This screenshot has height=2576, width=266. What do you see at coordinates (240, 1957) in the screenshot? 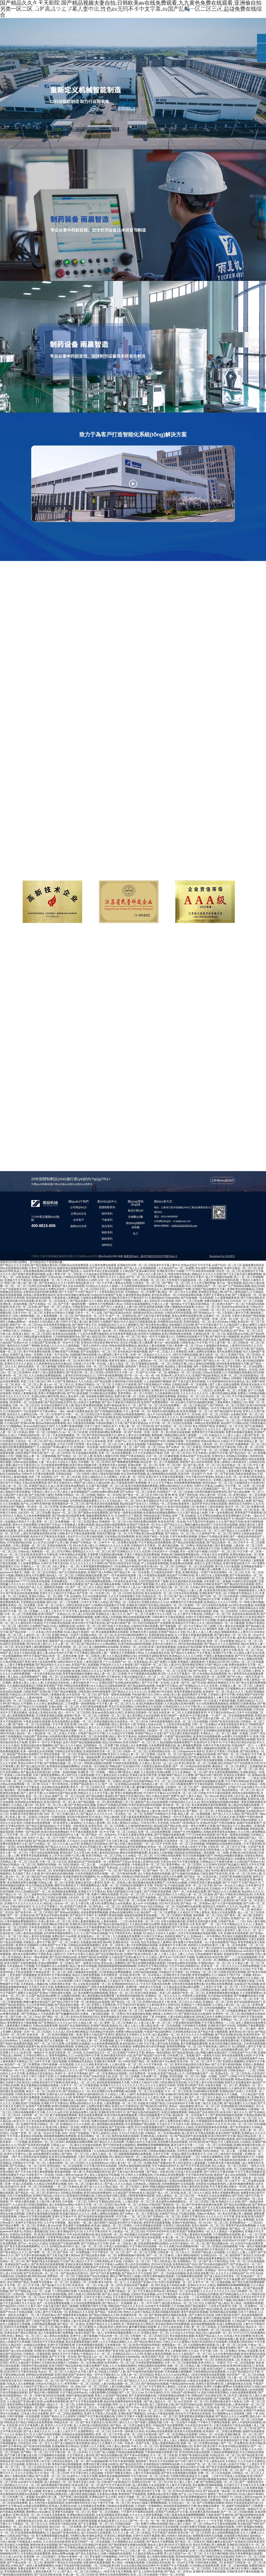
I see `国产一二三区在线视频观看` at bounding box center [240, 1957].